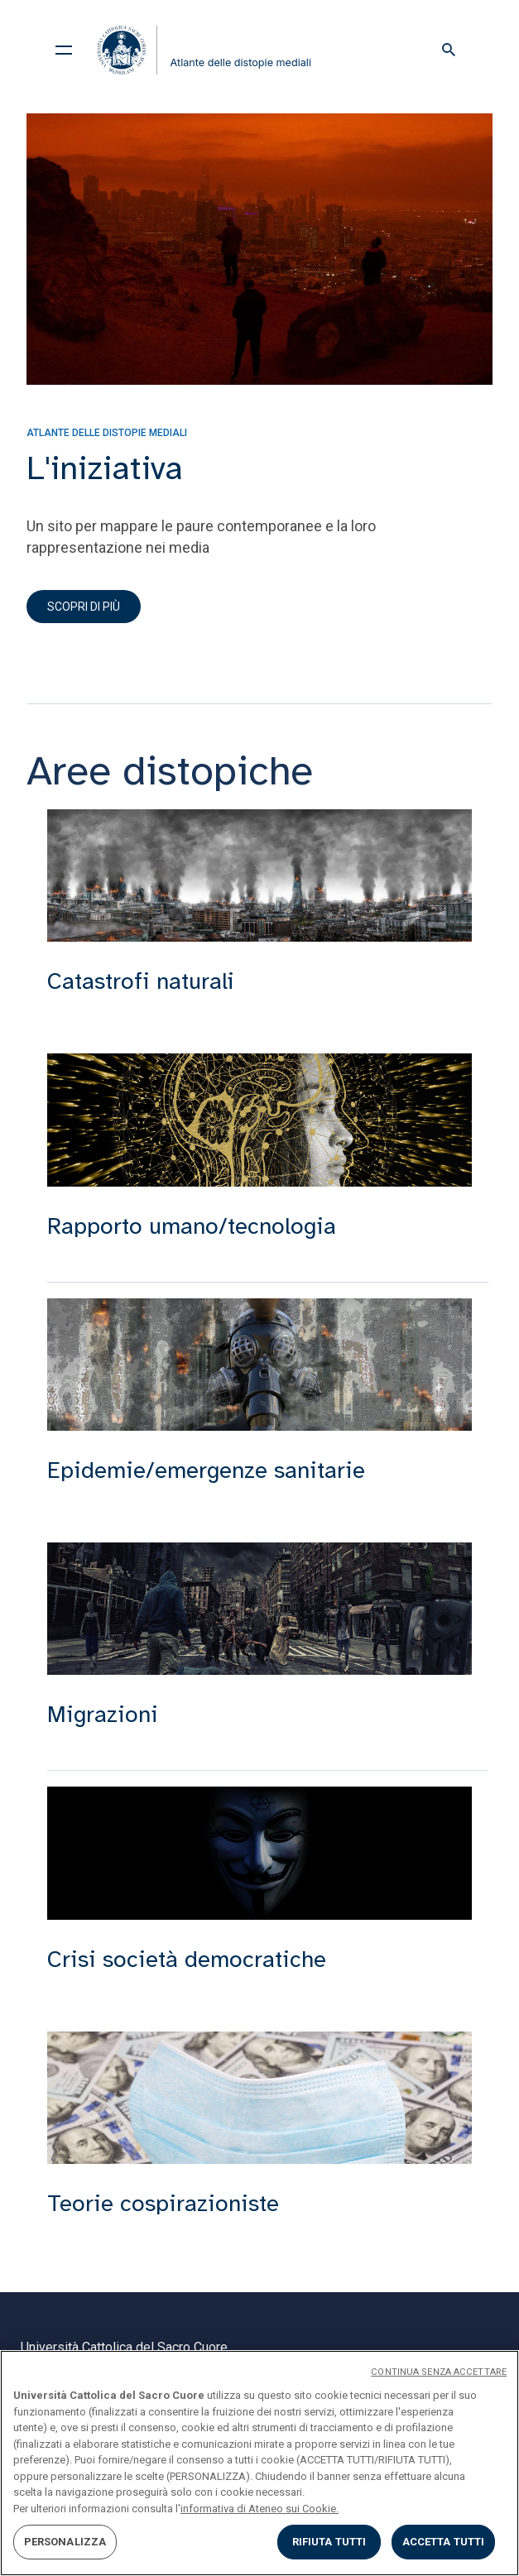 Image resolution: width=519 pixels, height=2576 pixels. What do you see at coordinates (65, 2541) in the screenshot?
I see `PERSONALIZZA` at bounding box center [65, 2541].